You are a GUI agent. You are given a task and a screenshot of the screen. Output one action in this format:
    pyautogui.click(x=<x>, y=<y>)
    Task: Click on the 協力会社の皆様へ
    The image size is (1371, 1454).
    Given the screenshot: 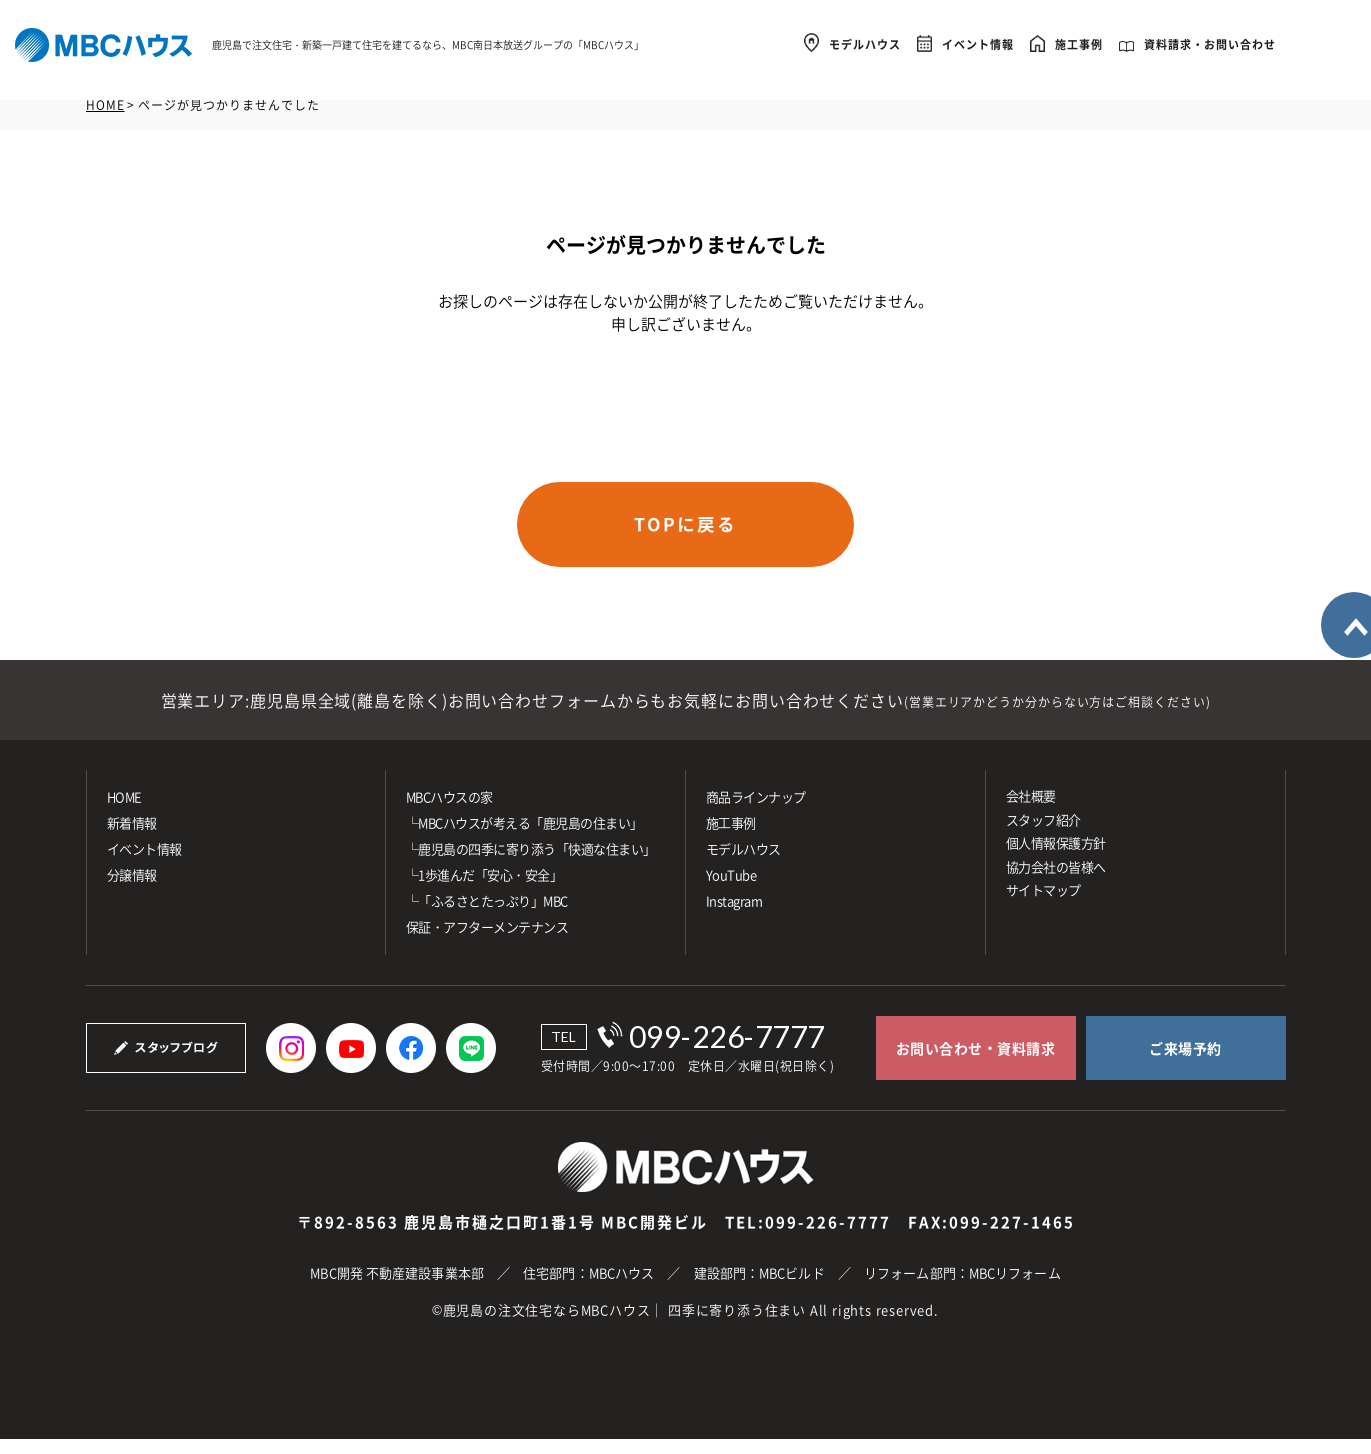 What is the action you would take?
    pyautogui.click(x=1056, y=880)
    